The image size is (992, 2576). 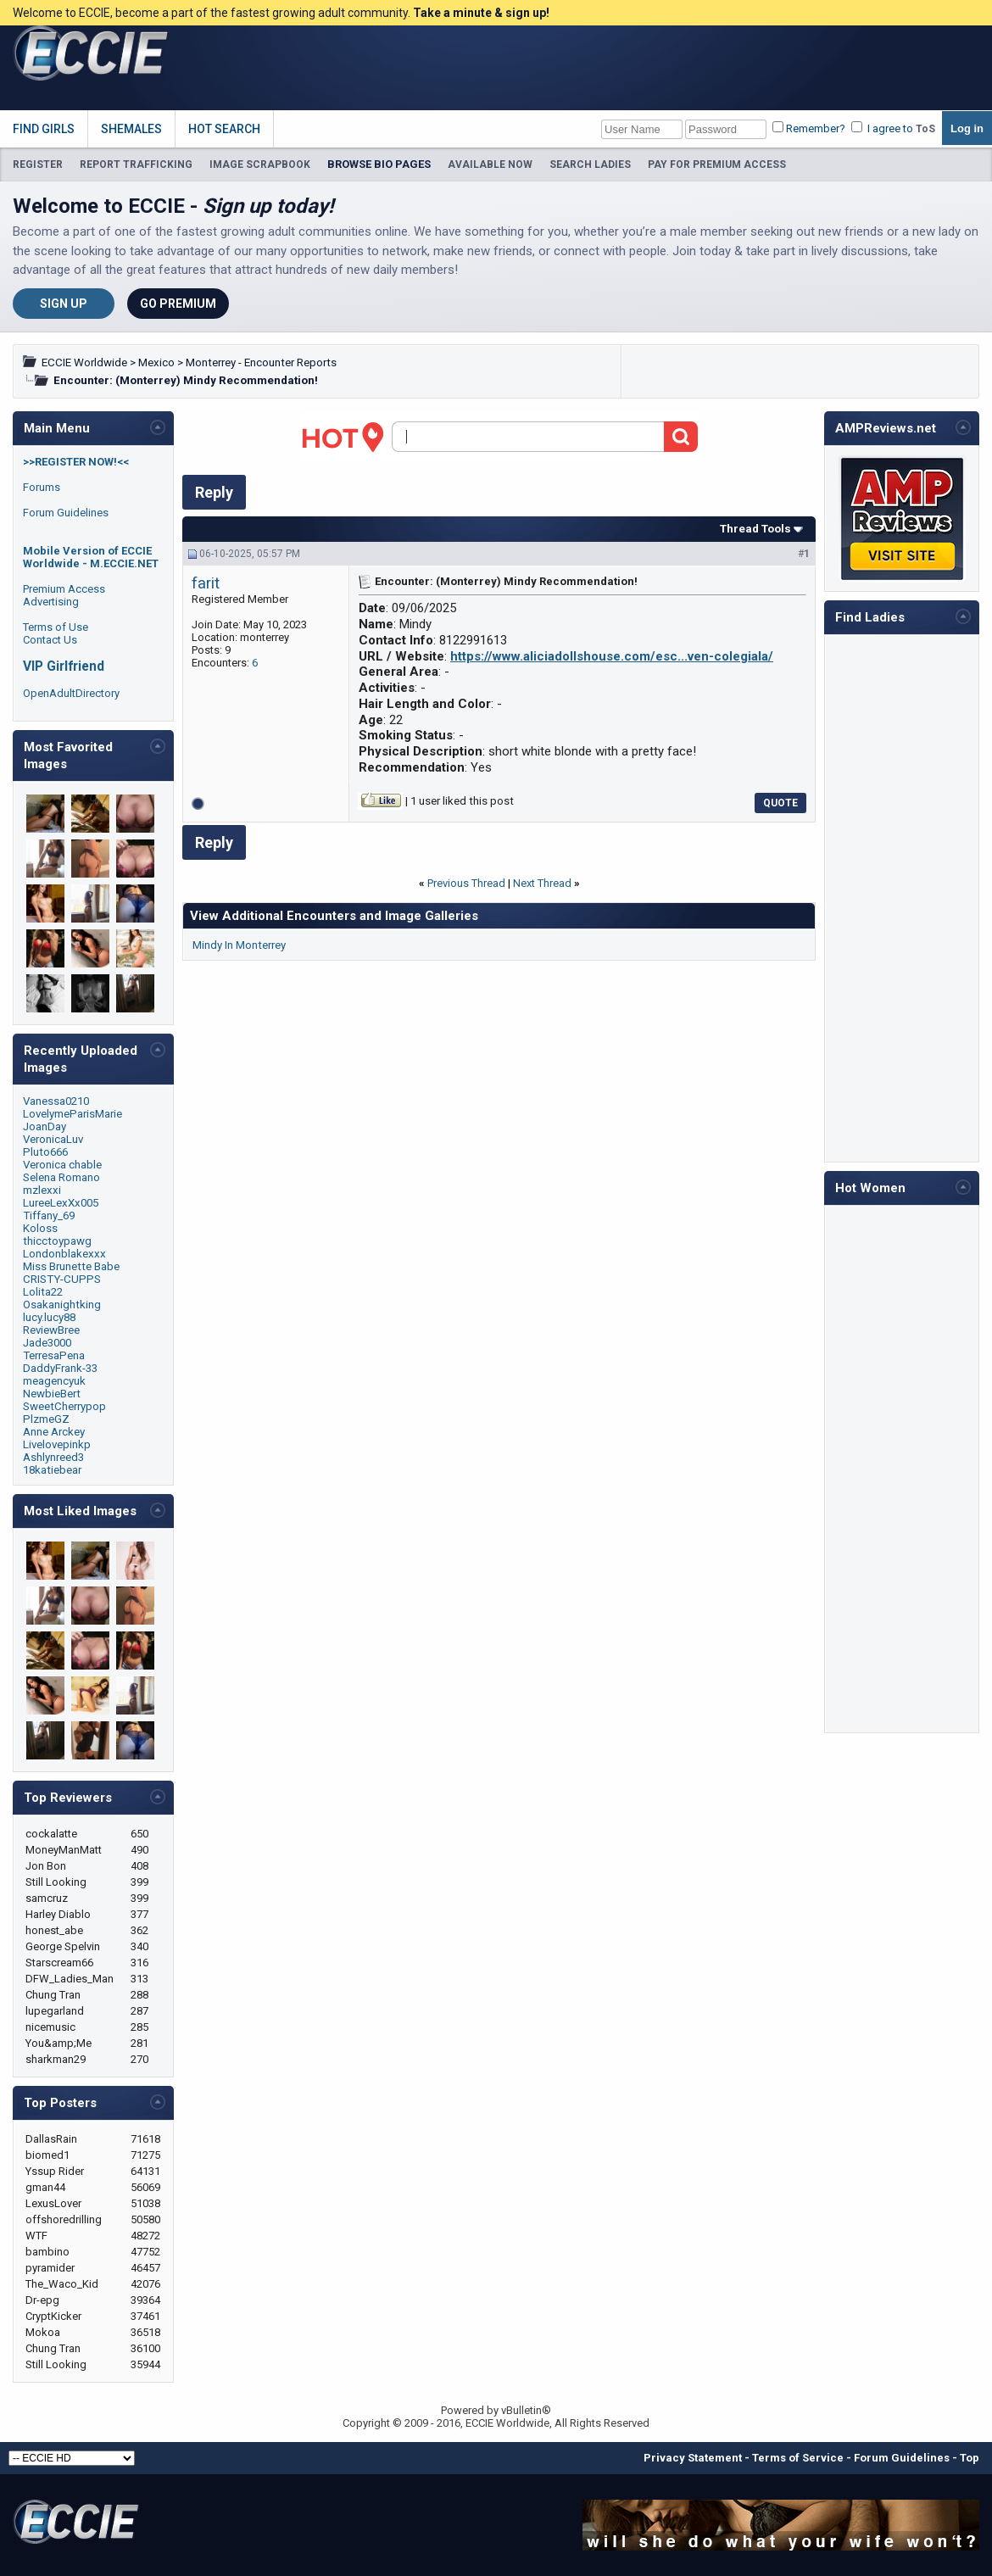 What do you see at coordinates (49, 1317) in the screenshot?
I see `lucy.lucy88` at bounding box center [49, 1317].